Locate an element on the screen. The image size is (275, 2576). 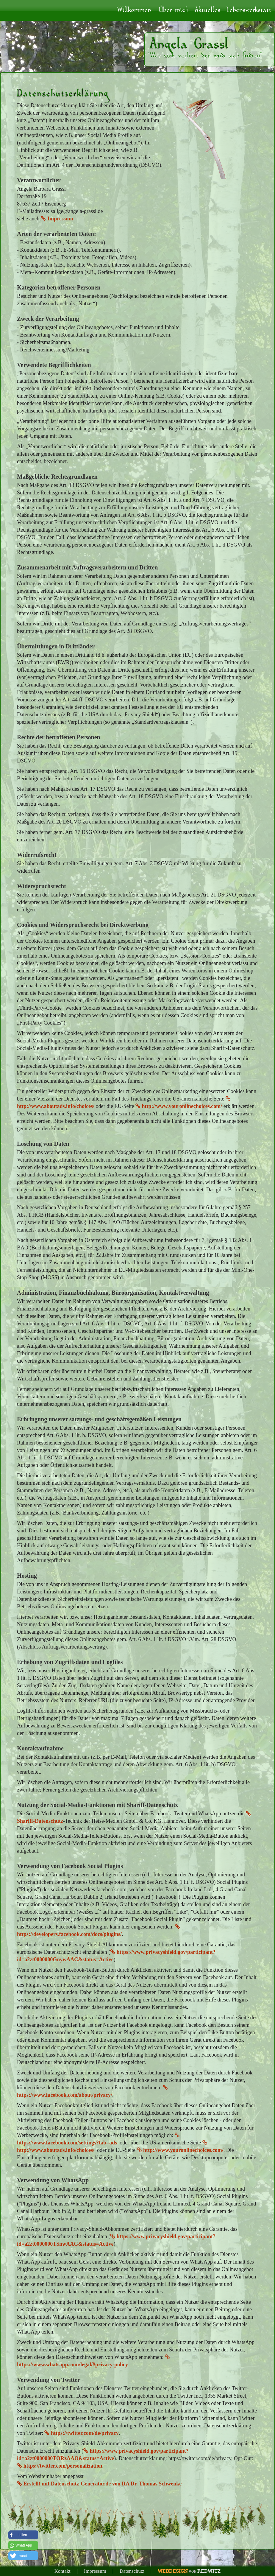
Über mich is located at coordinates (174, 10).